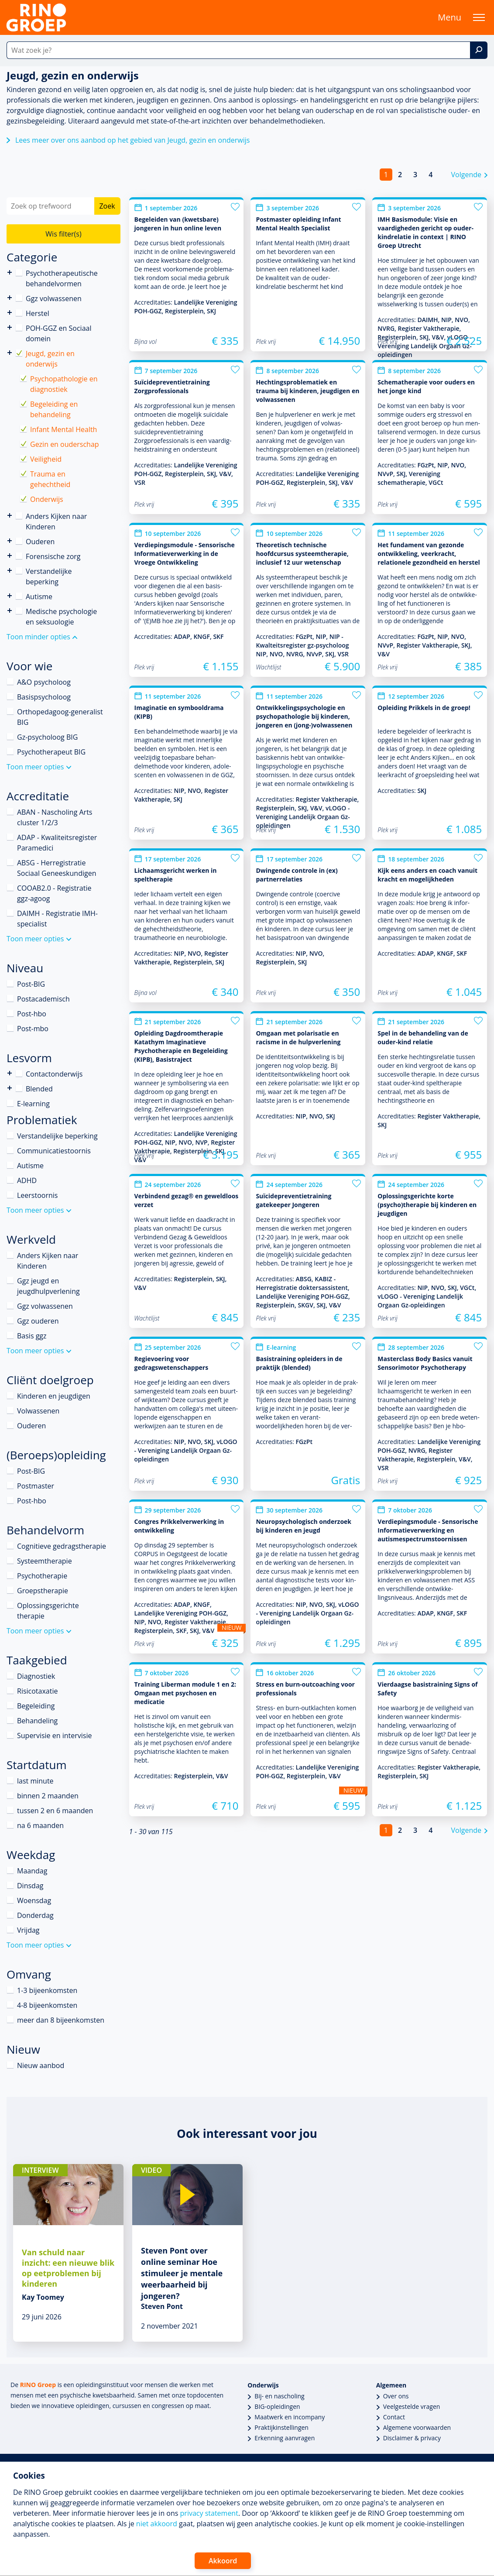  Describe the element at coordinates (31, 984) in the screenshot. I see `Post-BIG` at that location.